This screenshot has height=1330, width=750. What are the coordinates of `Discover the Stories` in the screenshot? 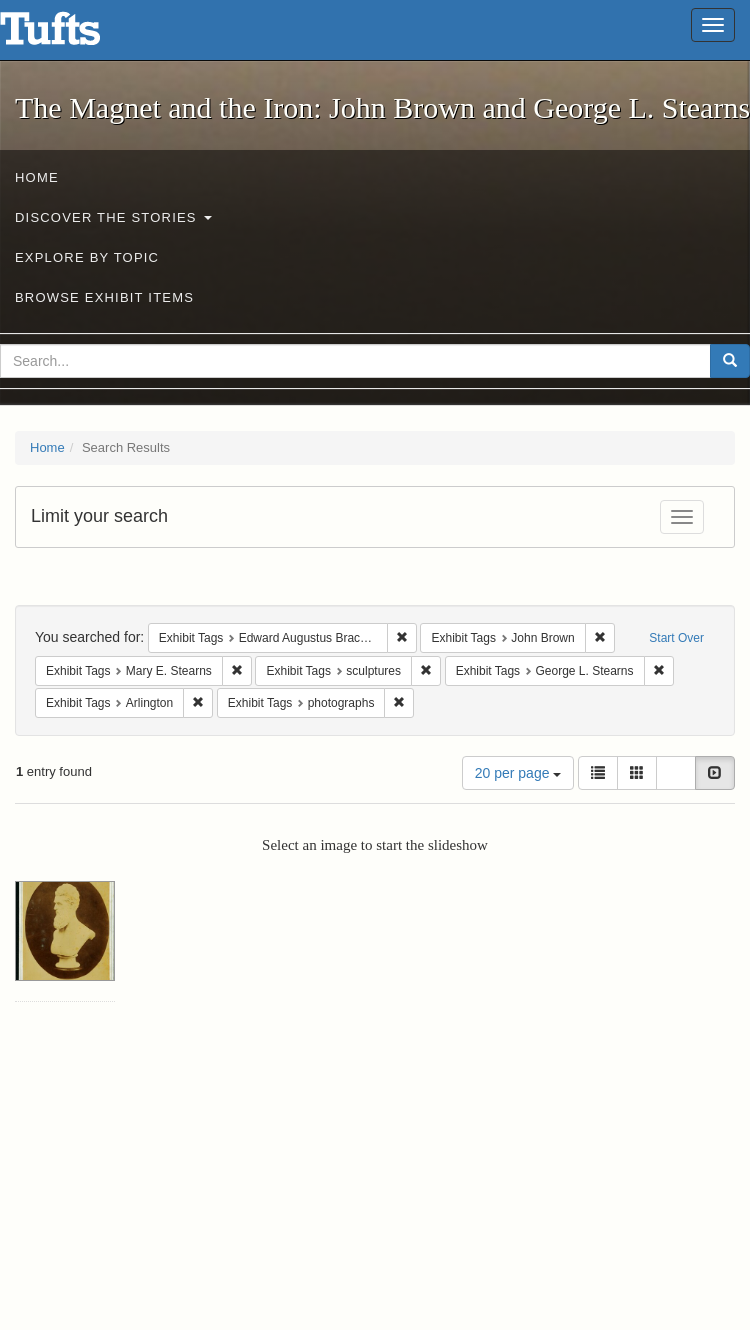 It's located at (113, 217).